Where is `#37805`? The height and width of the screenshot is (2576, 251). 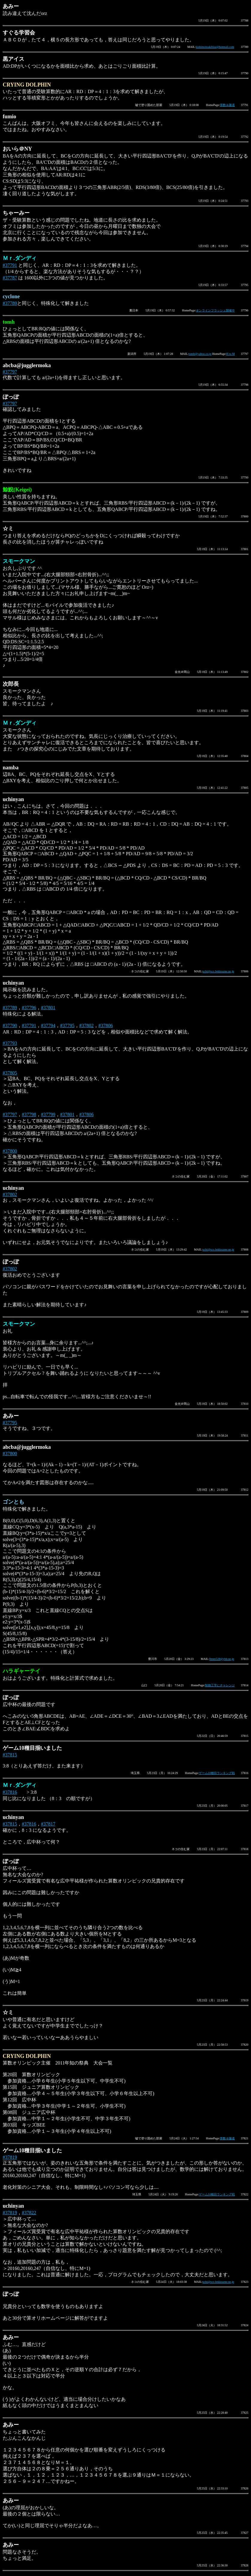 #37805 is located at coordinates (10, 1072).